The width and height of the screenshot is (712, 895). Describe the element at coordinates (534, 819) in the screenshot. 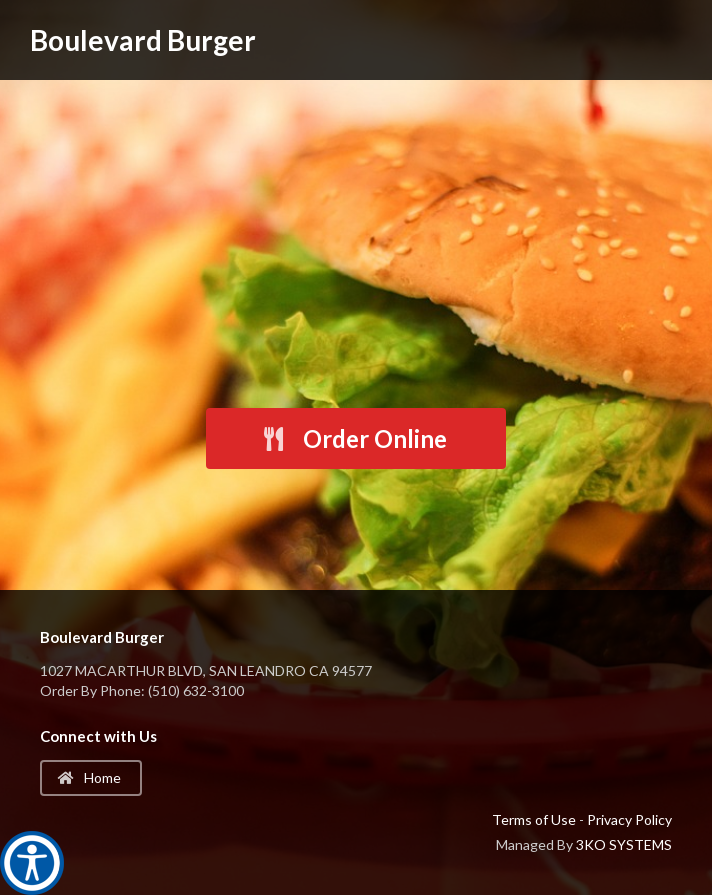

I see `Terms of Use` at that location.